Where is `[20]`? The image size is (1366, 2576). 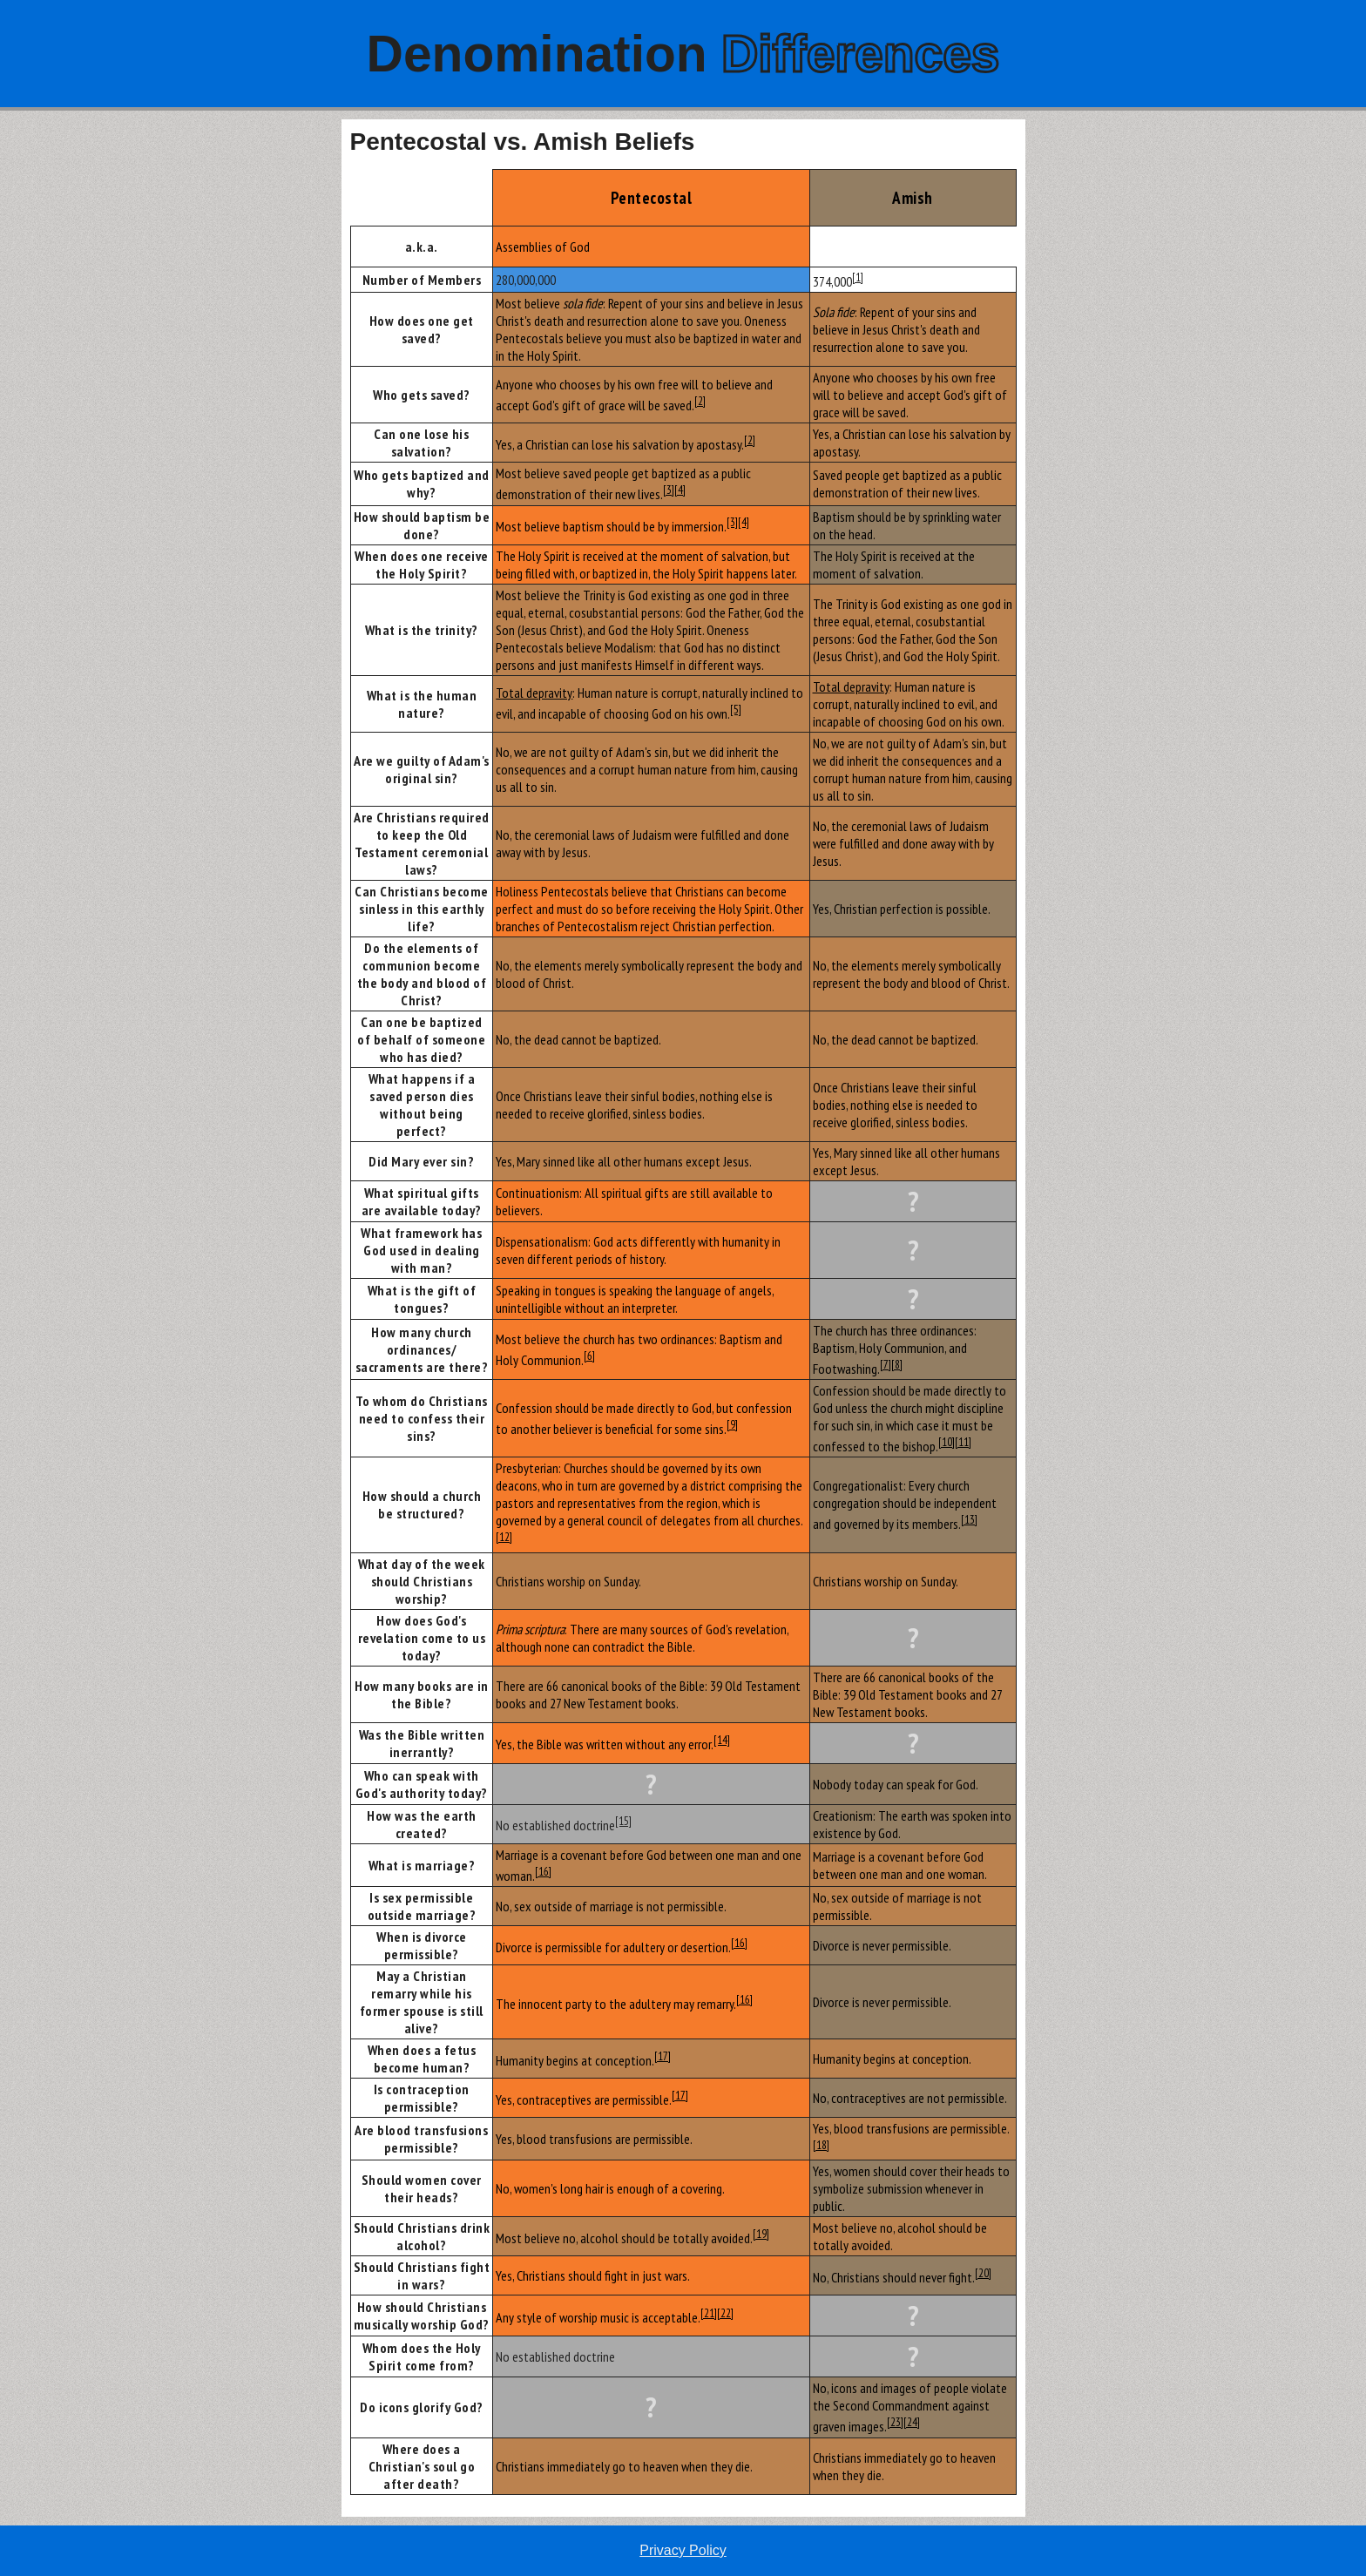
[20] is located at coordinates (983, 2273).